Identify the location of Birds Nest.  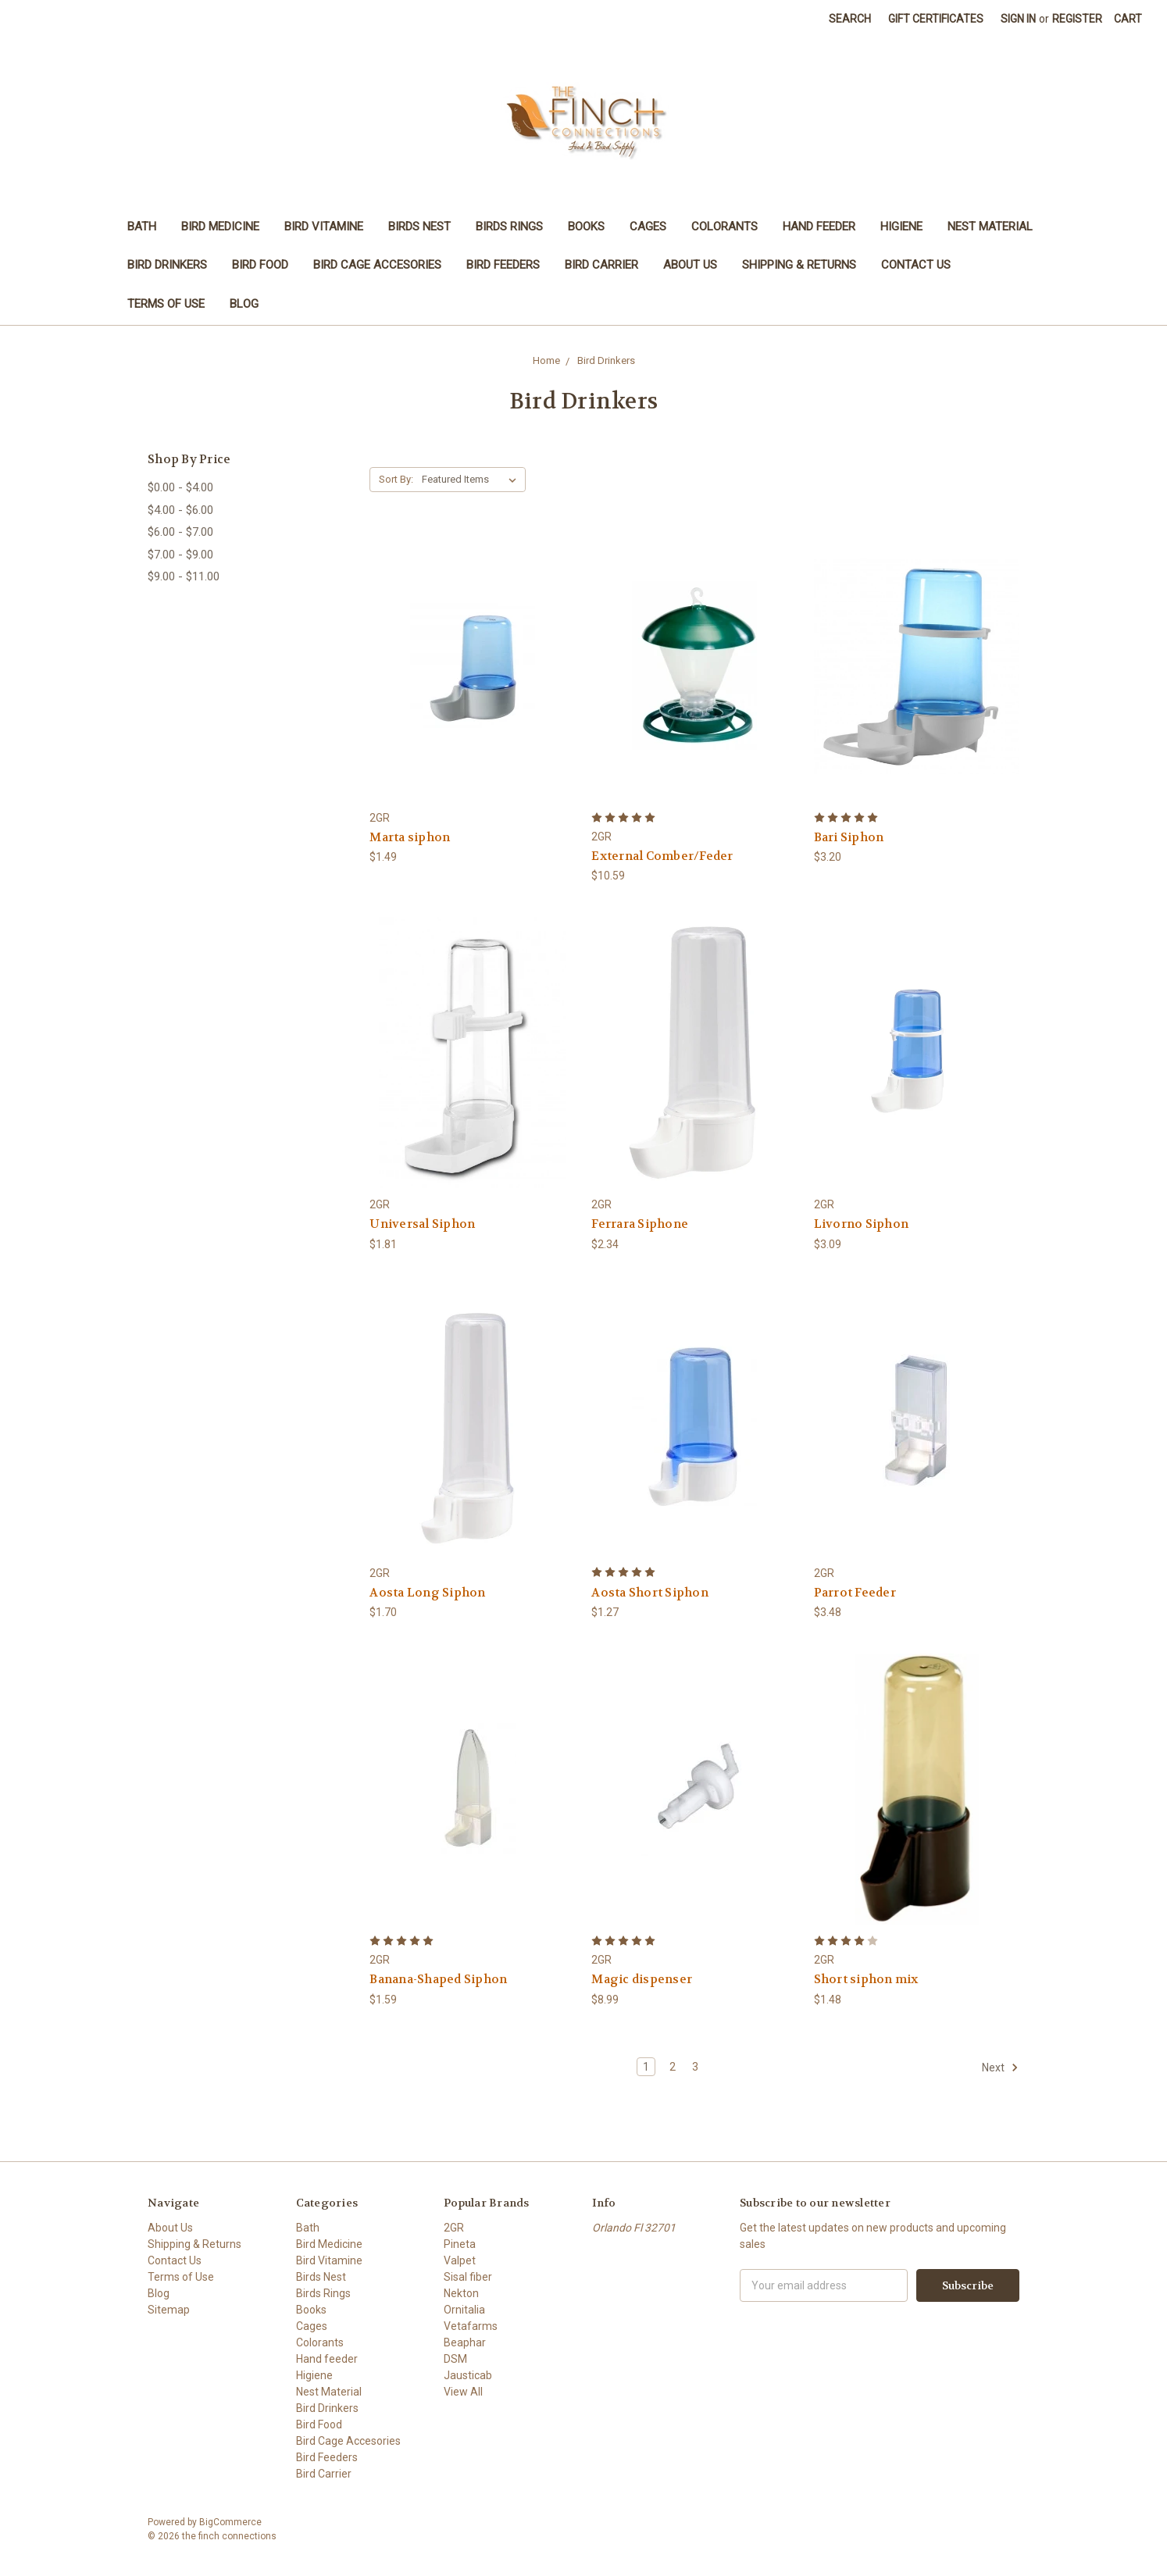
(419, 226).